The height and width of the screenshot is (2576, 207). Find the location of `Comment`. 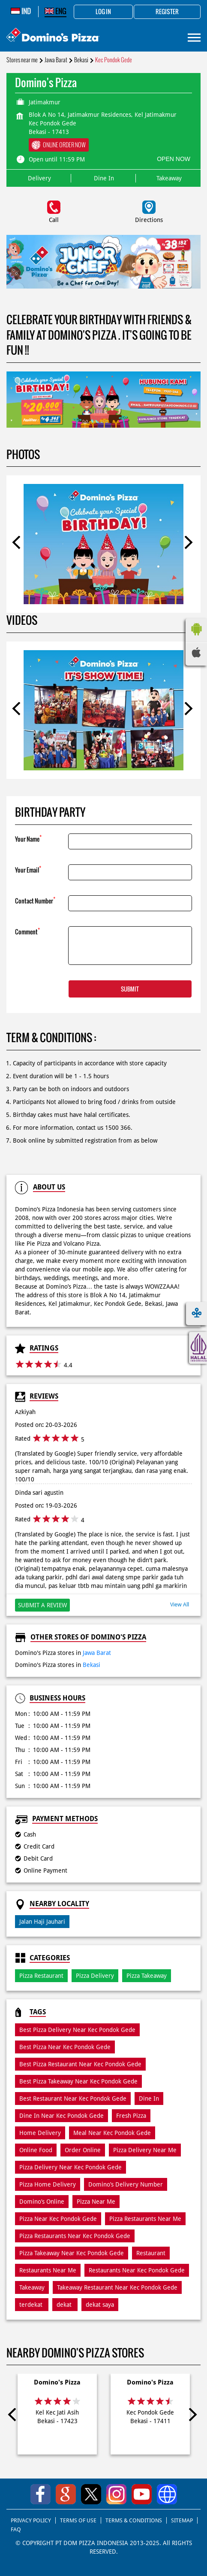

Comment is located at coordinates (27, 931).